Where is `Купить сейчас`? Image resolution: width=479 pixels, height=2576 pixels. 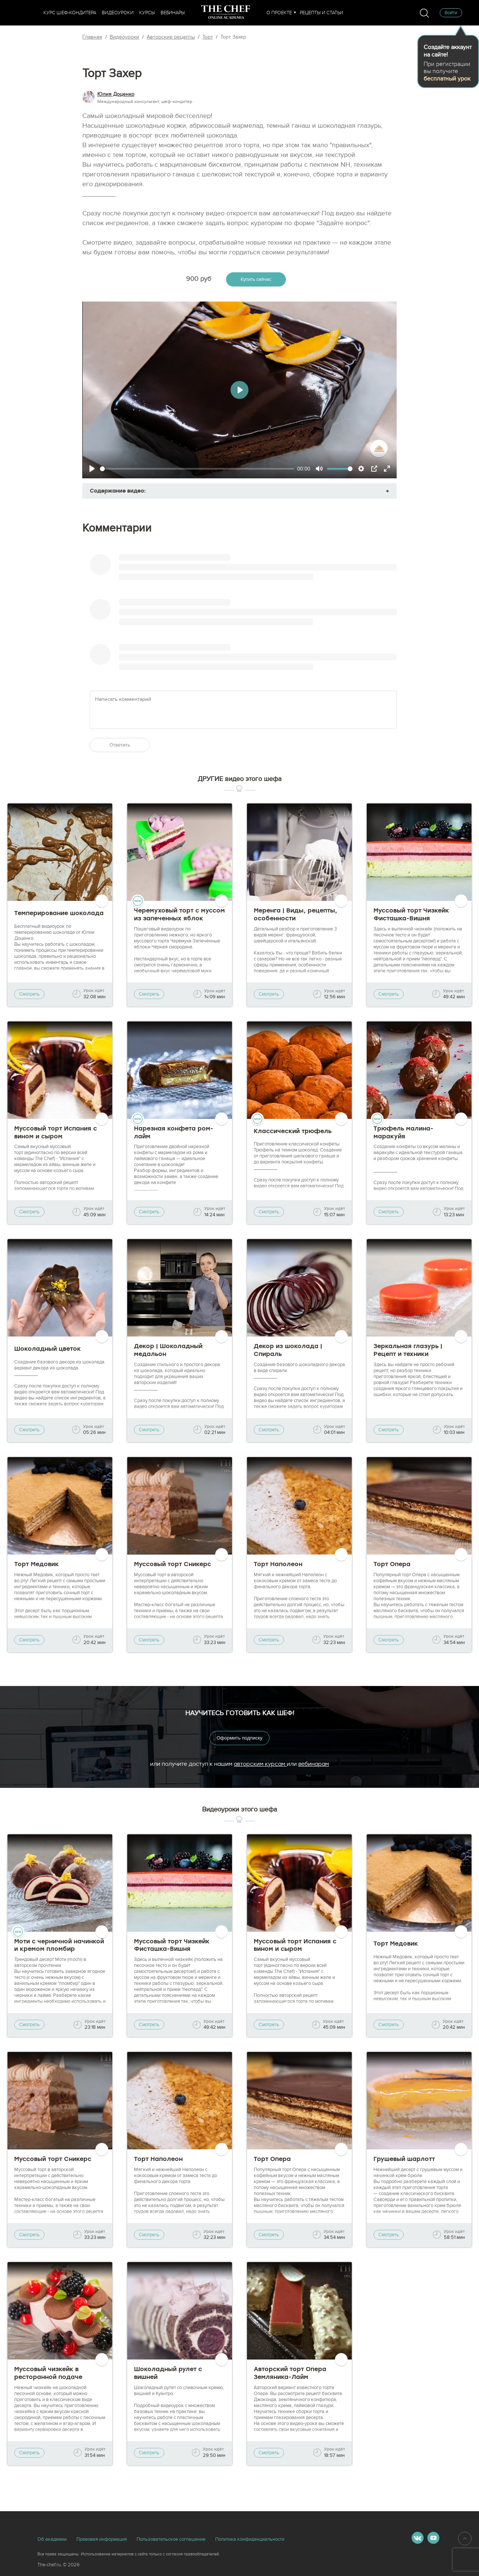 Купить сейчас is located at coordinates (256, 279).